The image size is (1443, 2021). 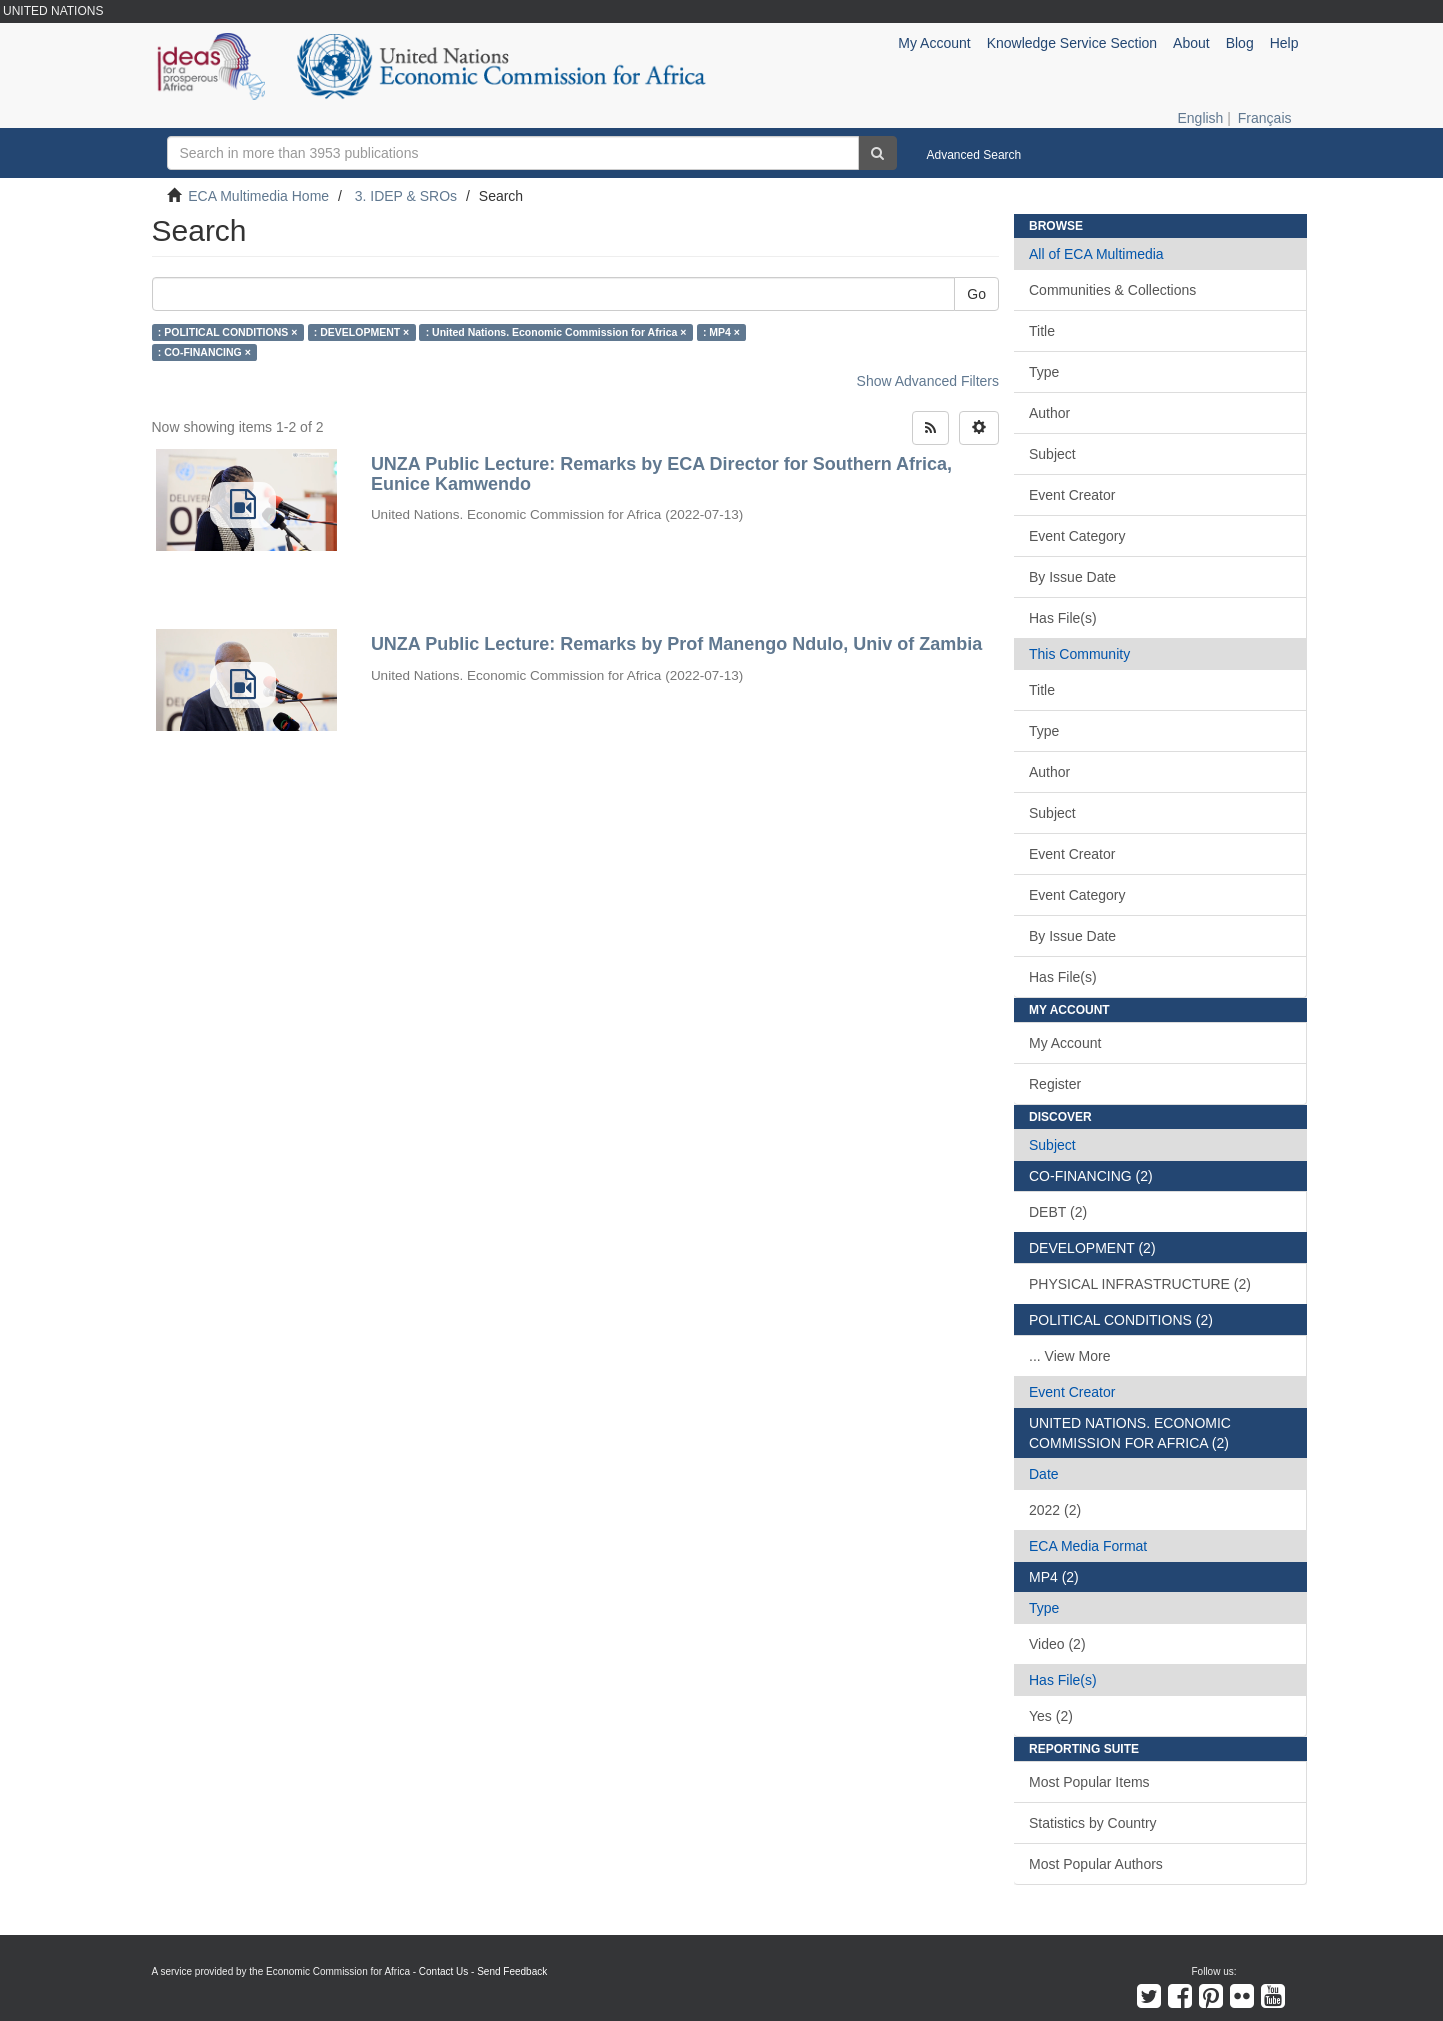 What do you see at coordinates (974, 155) in the screenshot?
I see `Advanced Search` at bounding box center [974, 155].